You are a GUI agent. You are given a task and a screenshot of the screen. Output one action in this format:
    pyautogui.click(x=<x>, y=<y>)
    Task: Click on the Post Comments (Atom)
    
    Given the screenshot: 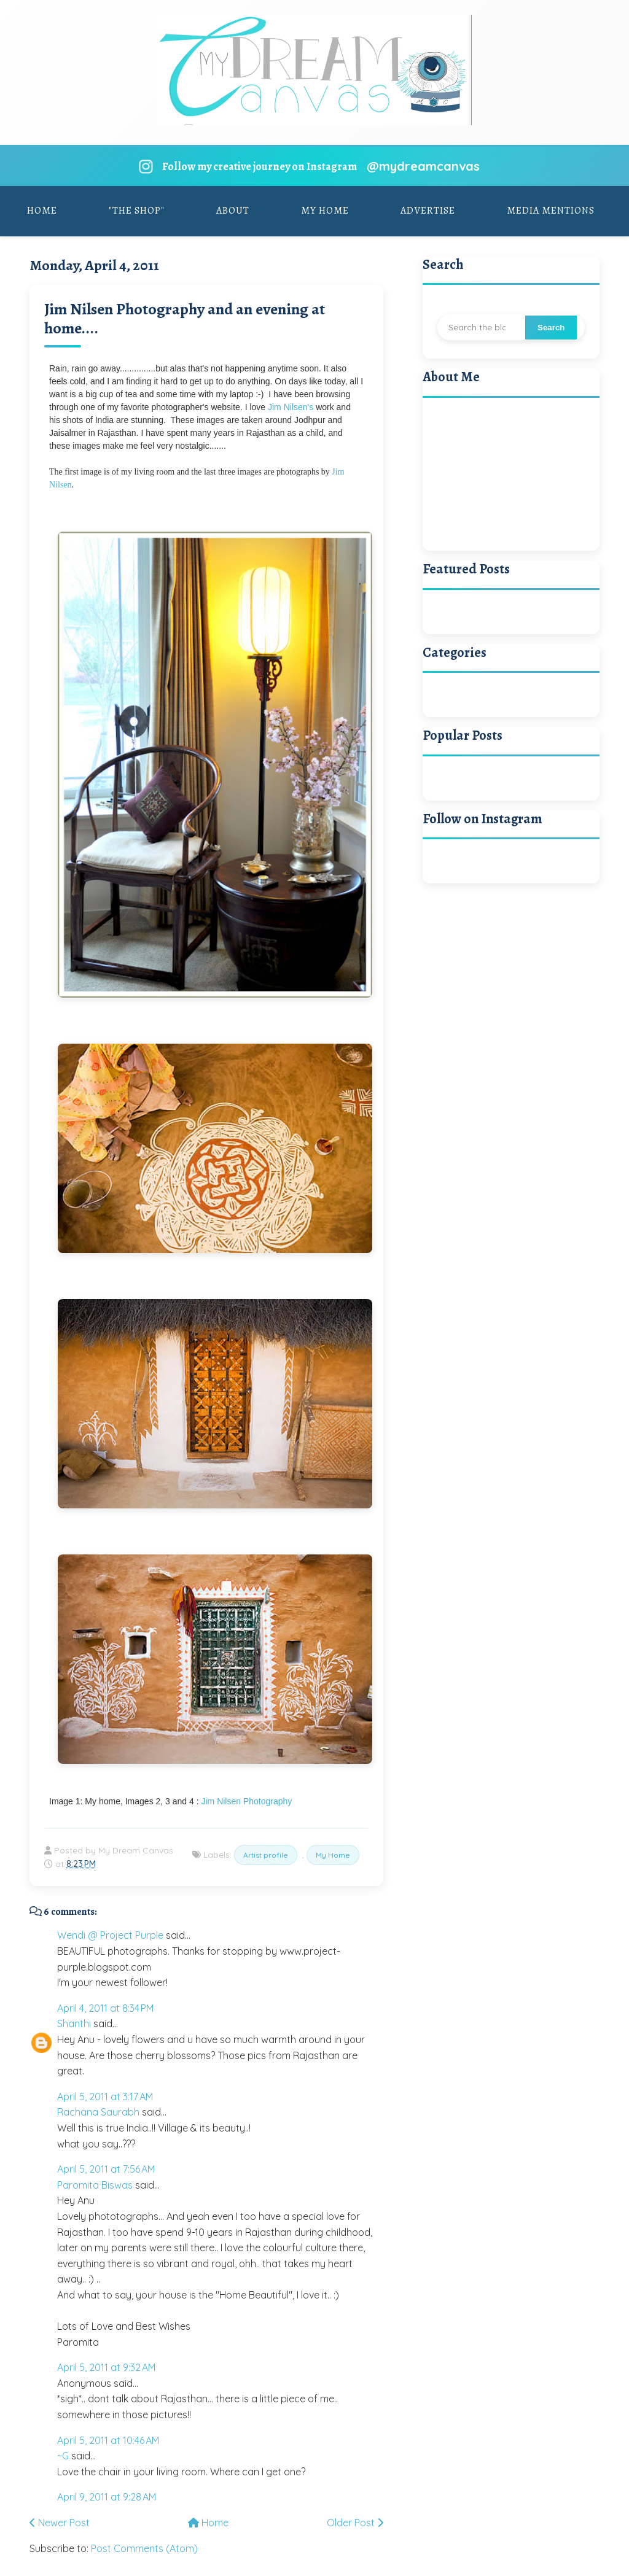 What is the action you would take?
    pyautogui.click(x=144, y=2548)
    